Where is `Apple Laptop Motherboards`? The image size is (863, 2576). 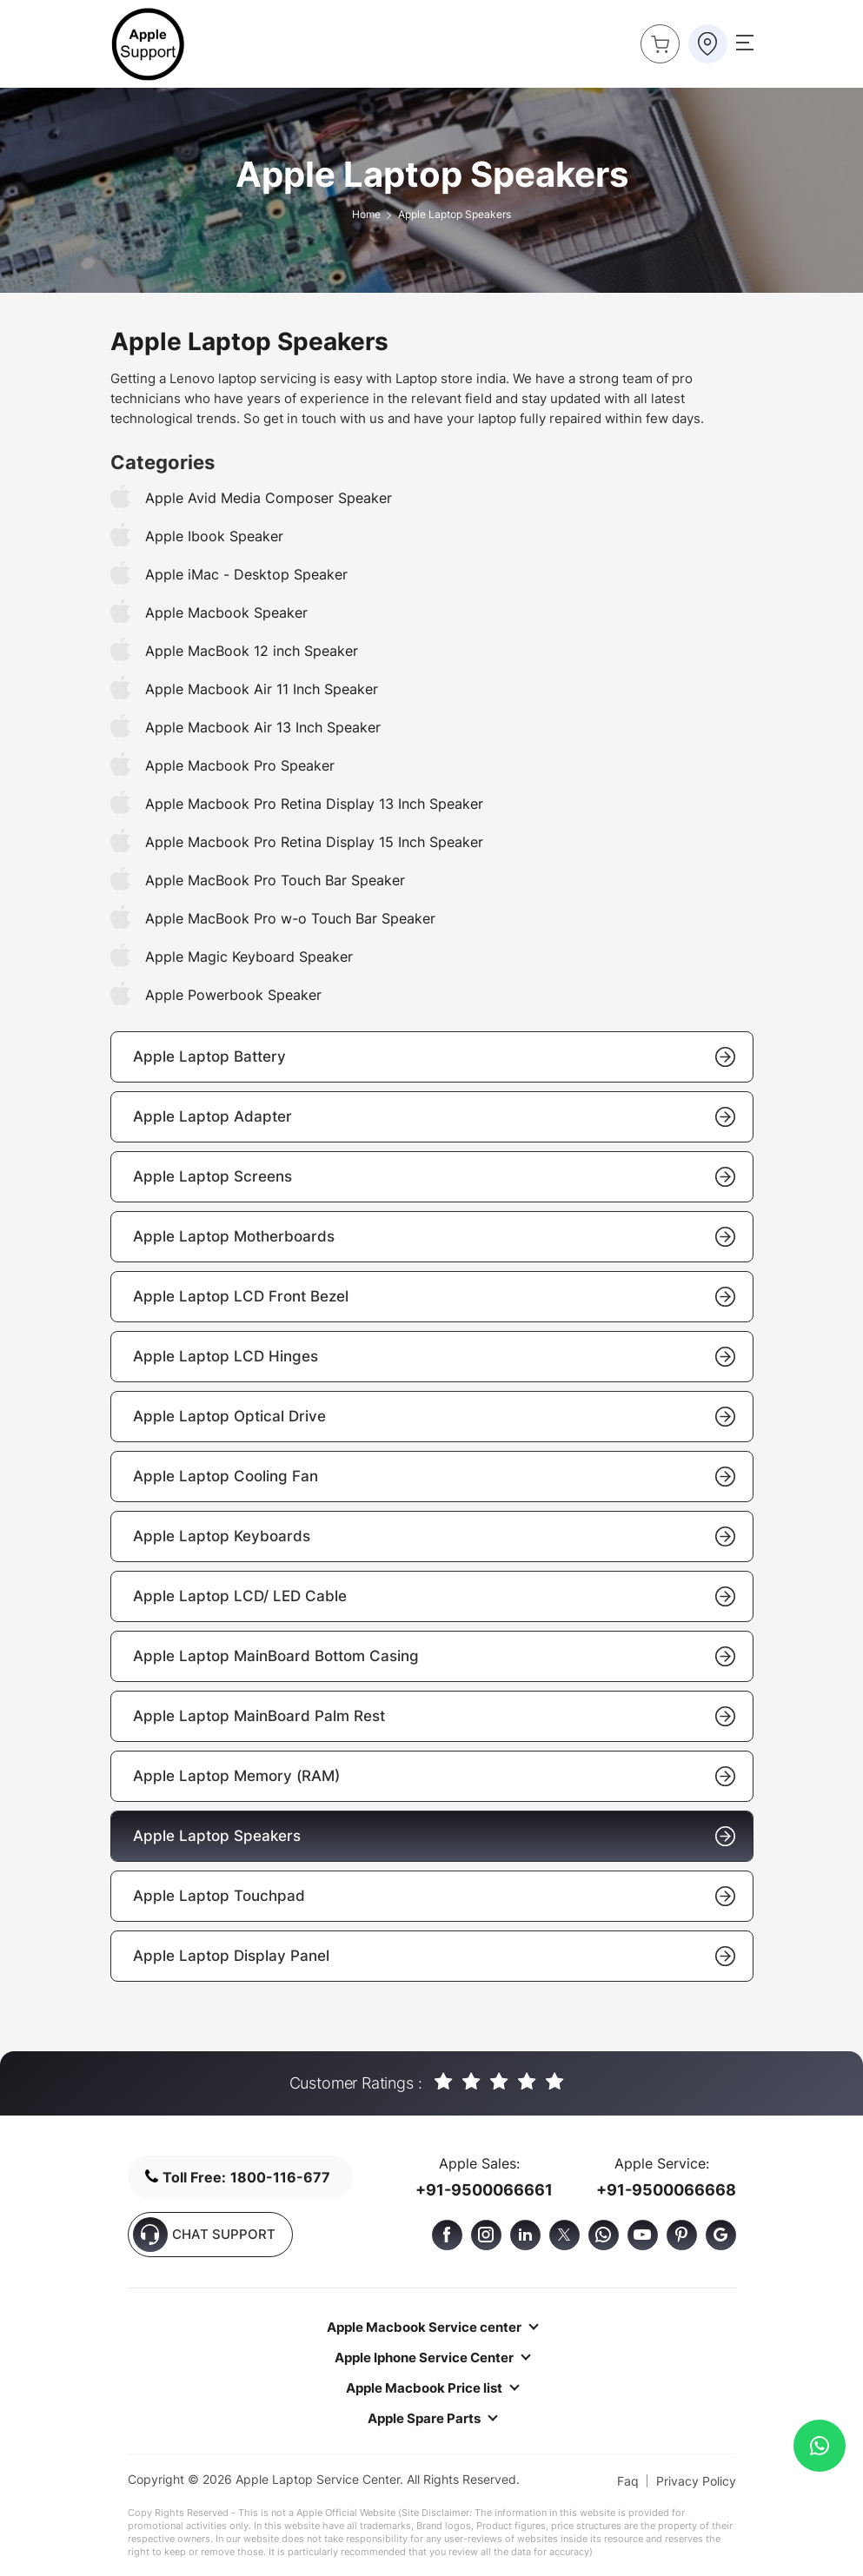
Apple Laptop Motherboards is located at coordinates (434, 1237).